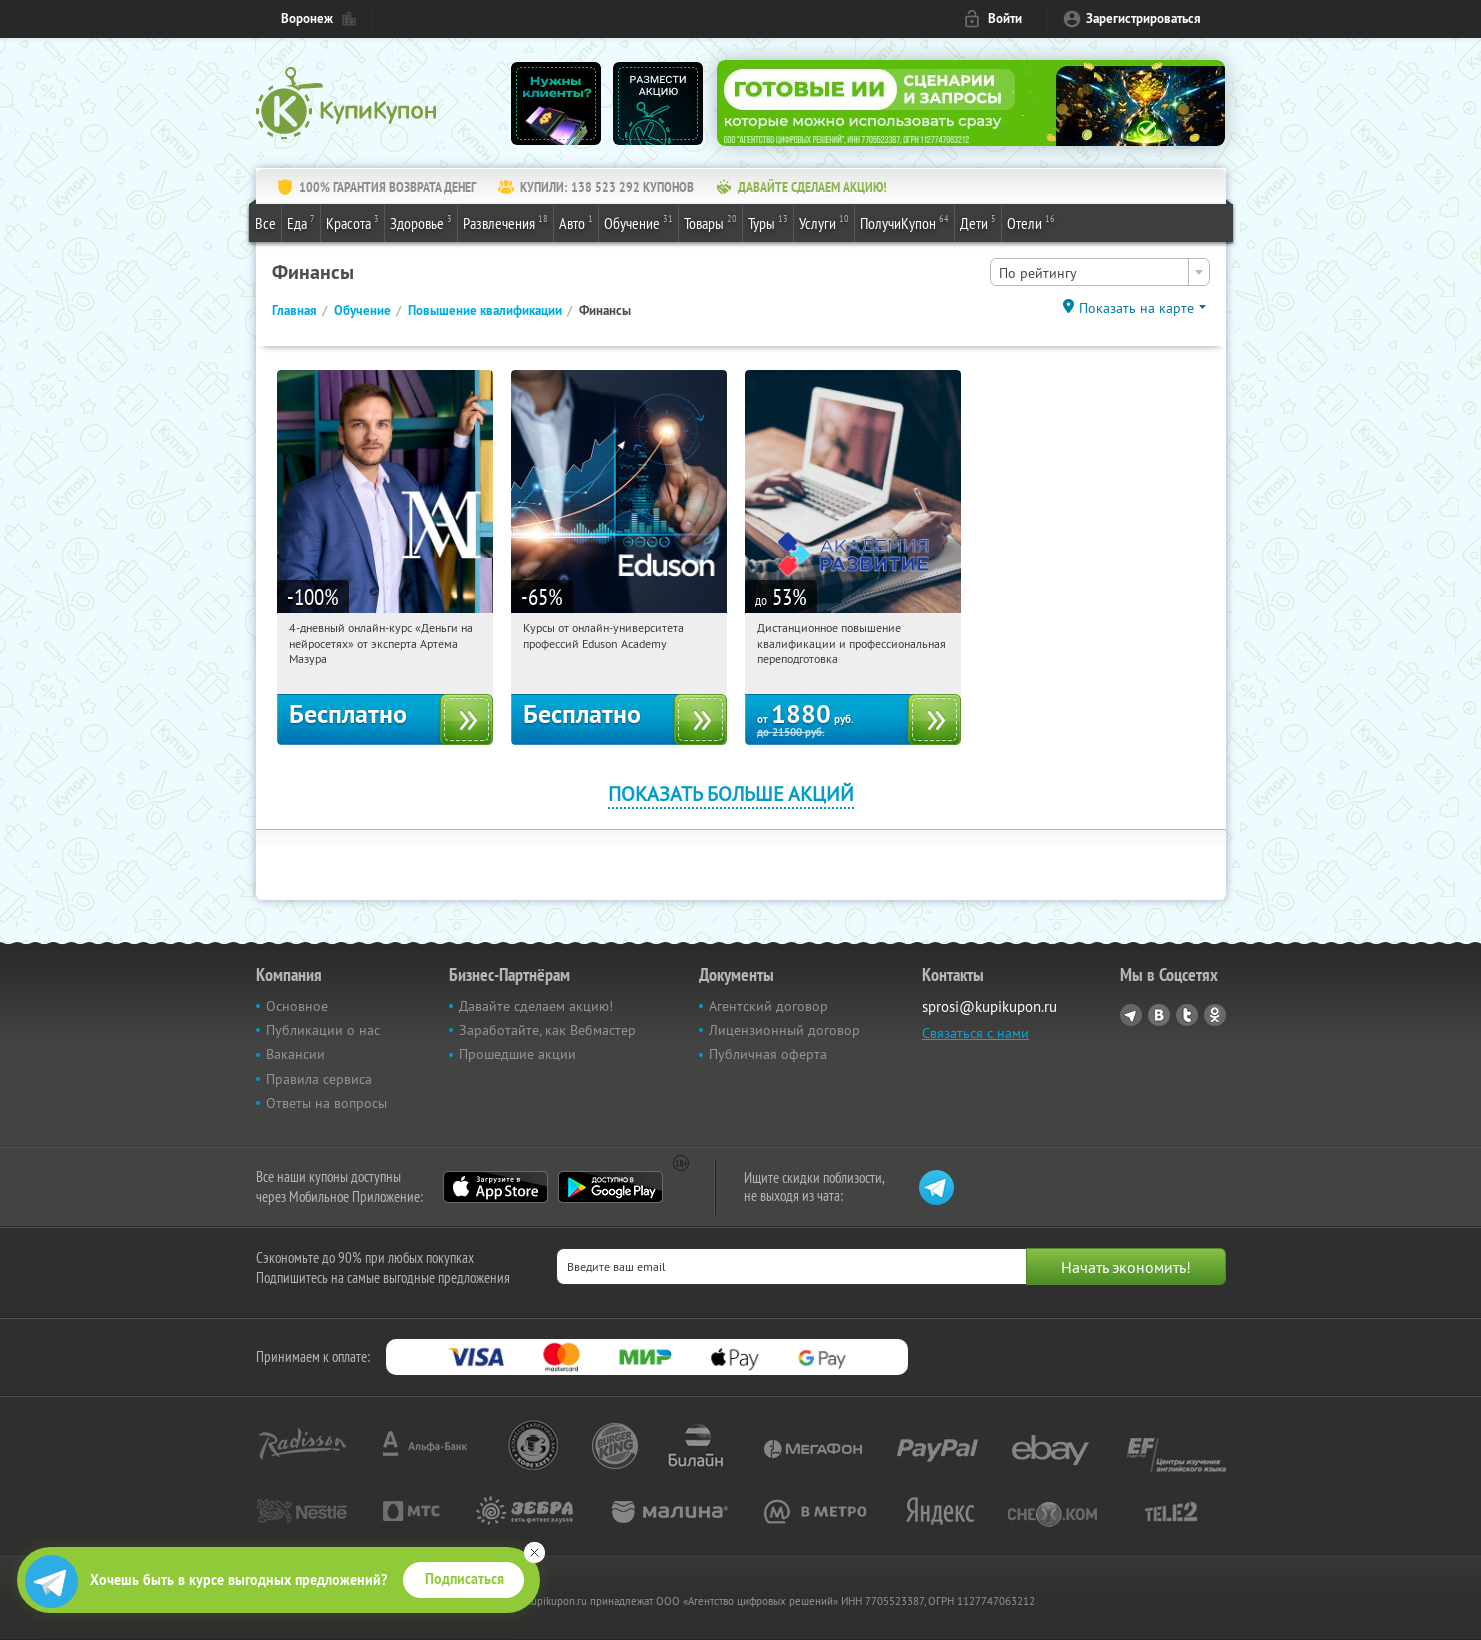 Image resolution: width=1481 pixels, height=1640 pixels. I want to click on Агентский договор, so click(768, 1006).